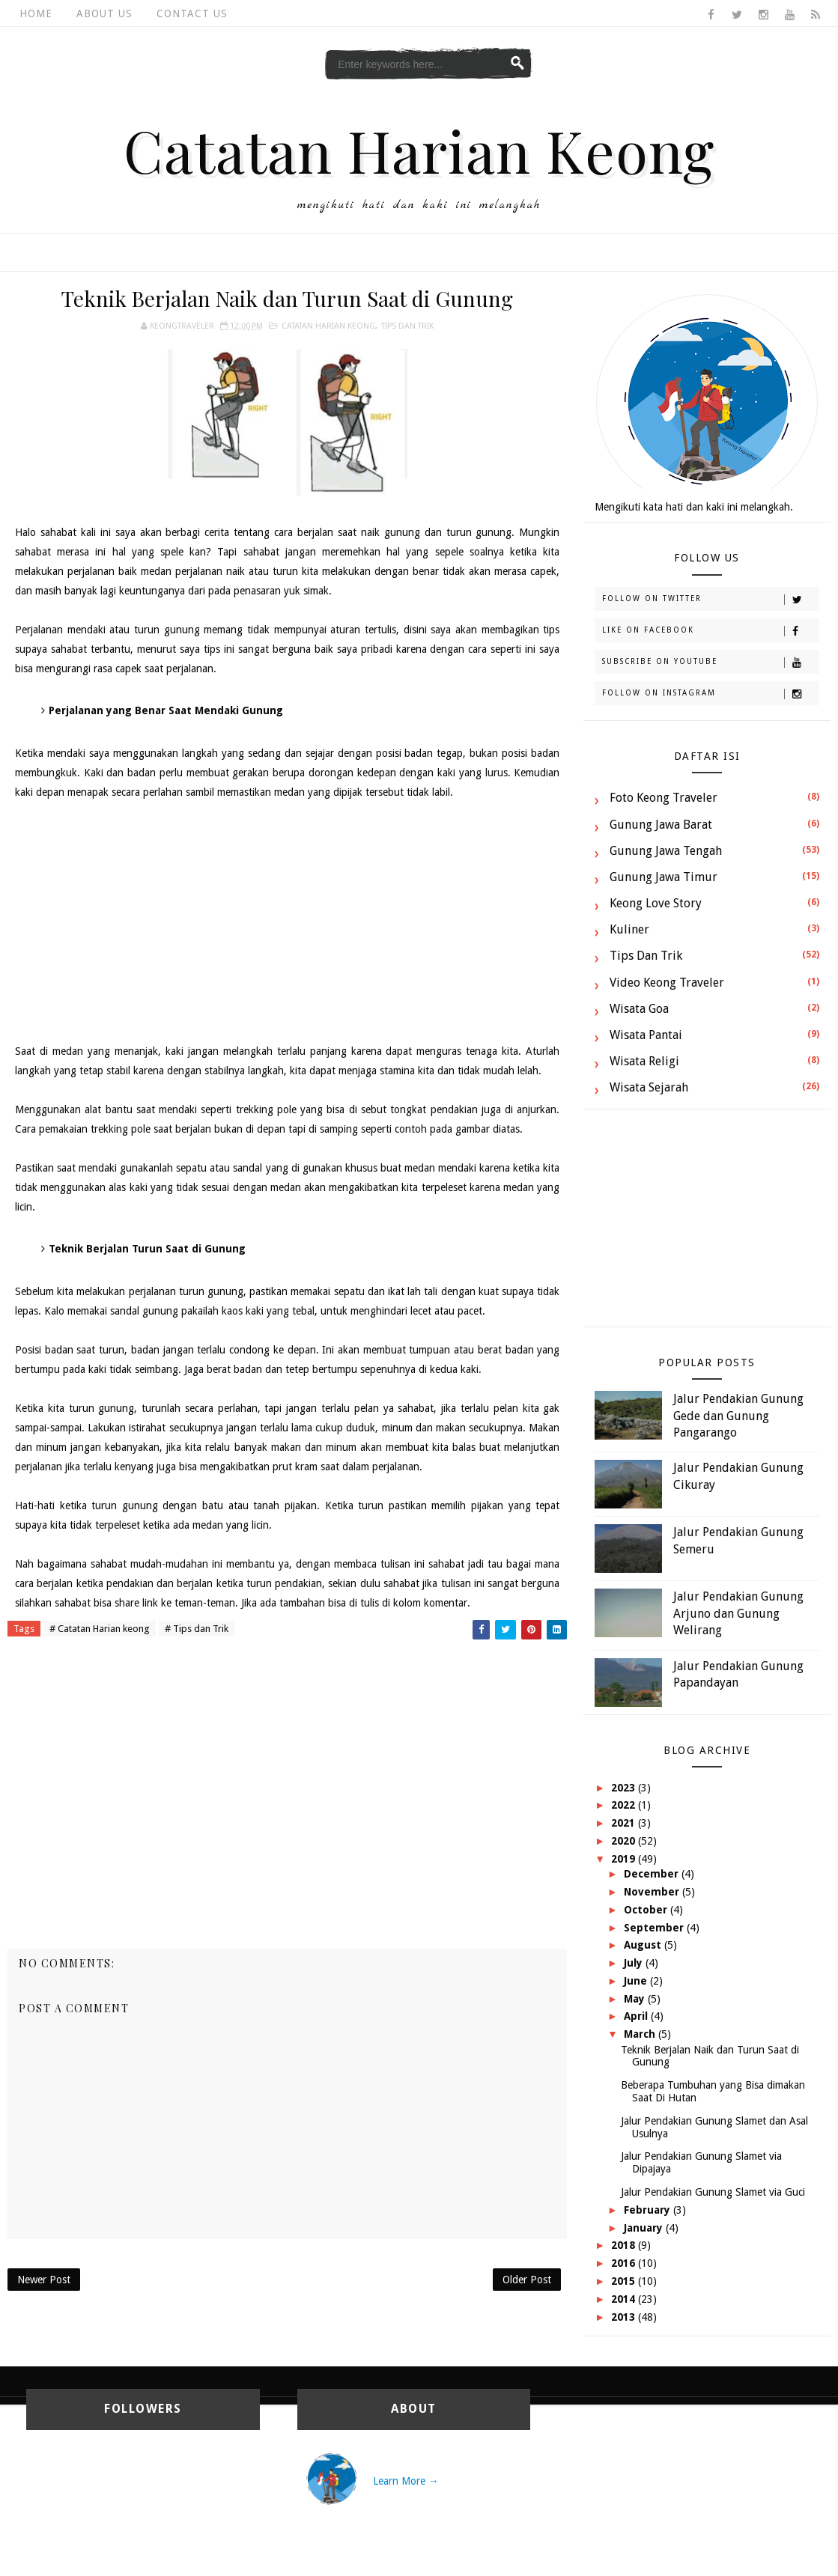 The image size is (838, 2576). I want to click on 2015, so click(624, 2281).